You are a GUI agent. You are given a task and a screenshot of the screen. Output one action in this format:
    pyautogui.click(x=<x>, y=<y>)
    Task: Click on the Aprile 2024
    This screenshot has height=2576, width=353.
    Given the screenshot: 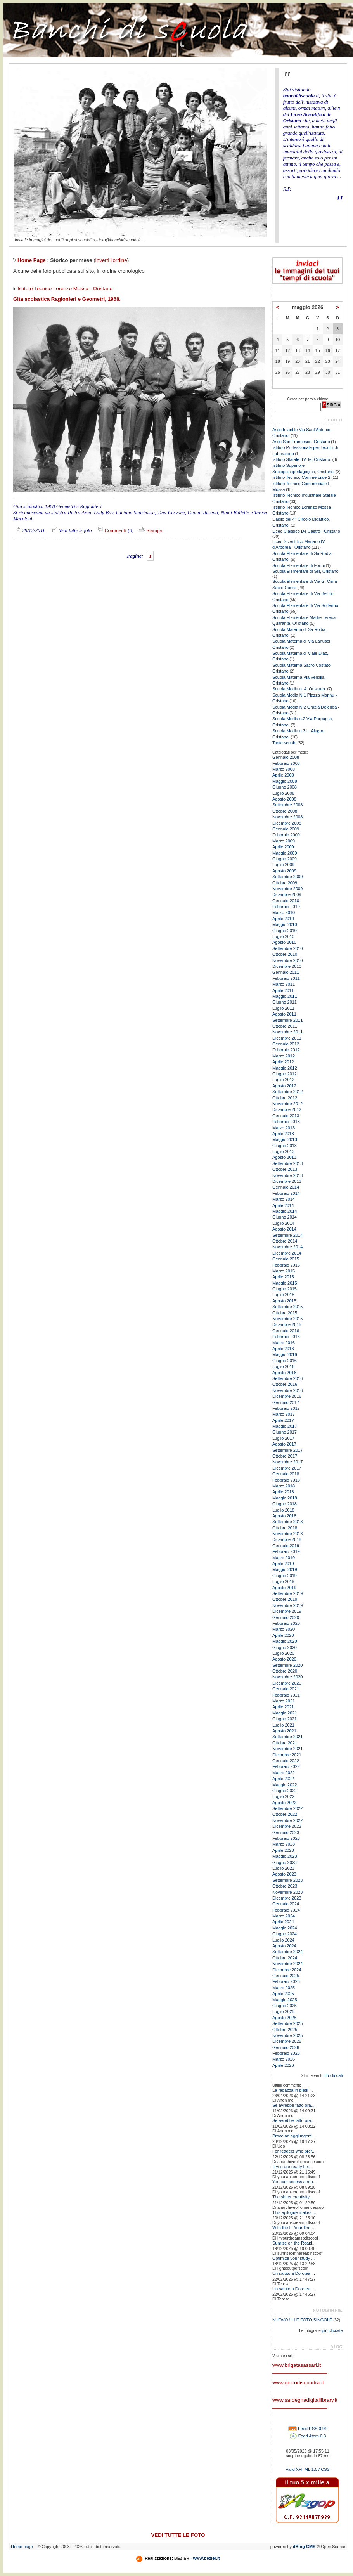 What is the action you would take?
    pyautogui.click(x=283, y=1921)
    